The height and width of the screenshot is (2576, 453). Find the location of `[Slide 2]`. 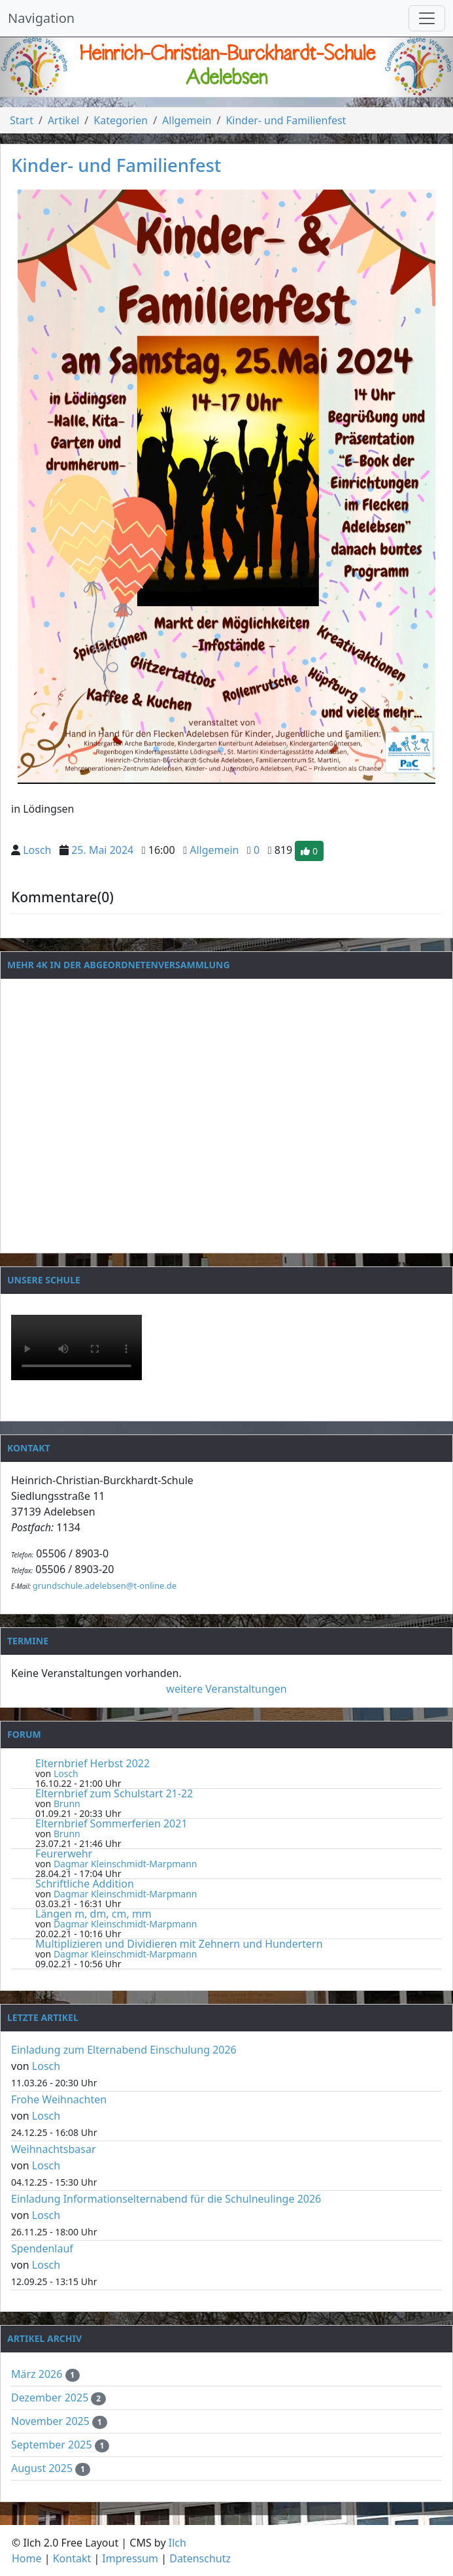

[Slide 2] is located at coordinates (227, 86).